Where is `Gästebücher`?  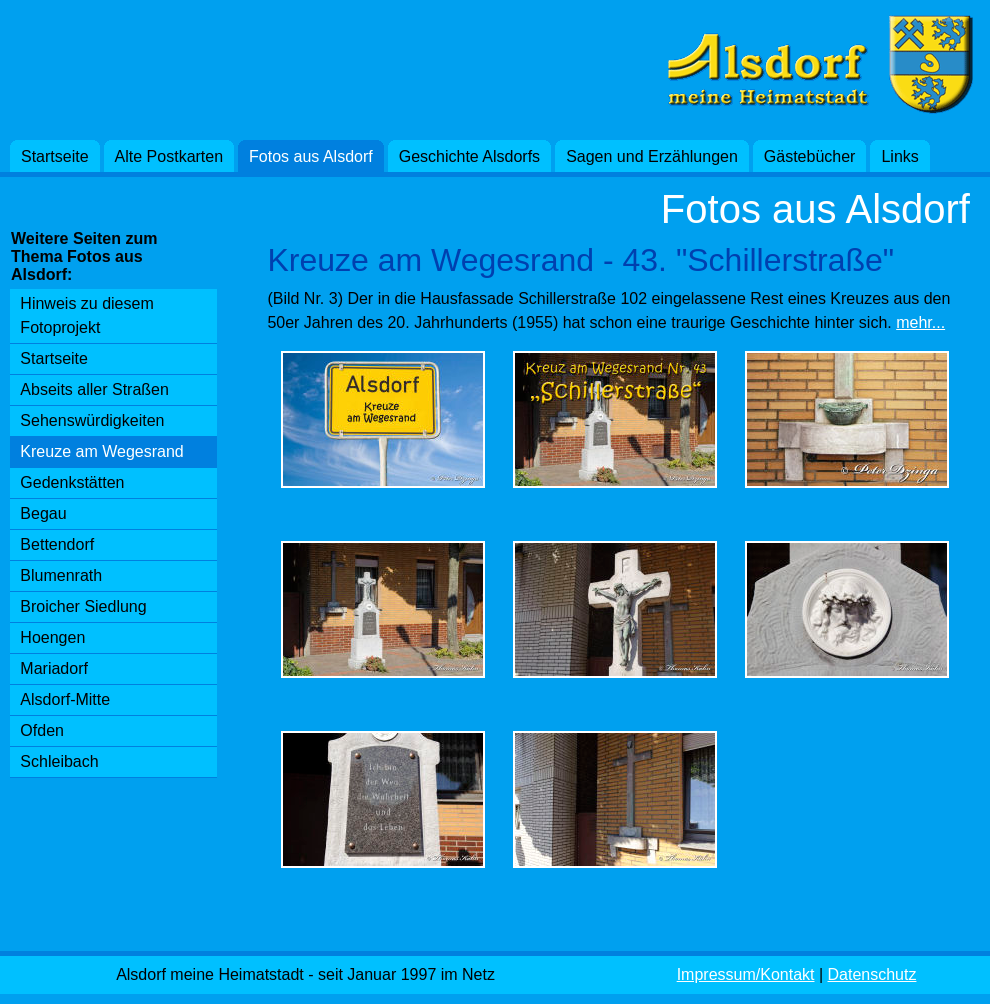
Gästebücher is located at coordinates (810, 156).